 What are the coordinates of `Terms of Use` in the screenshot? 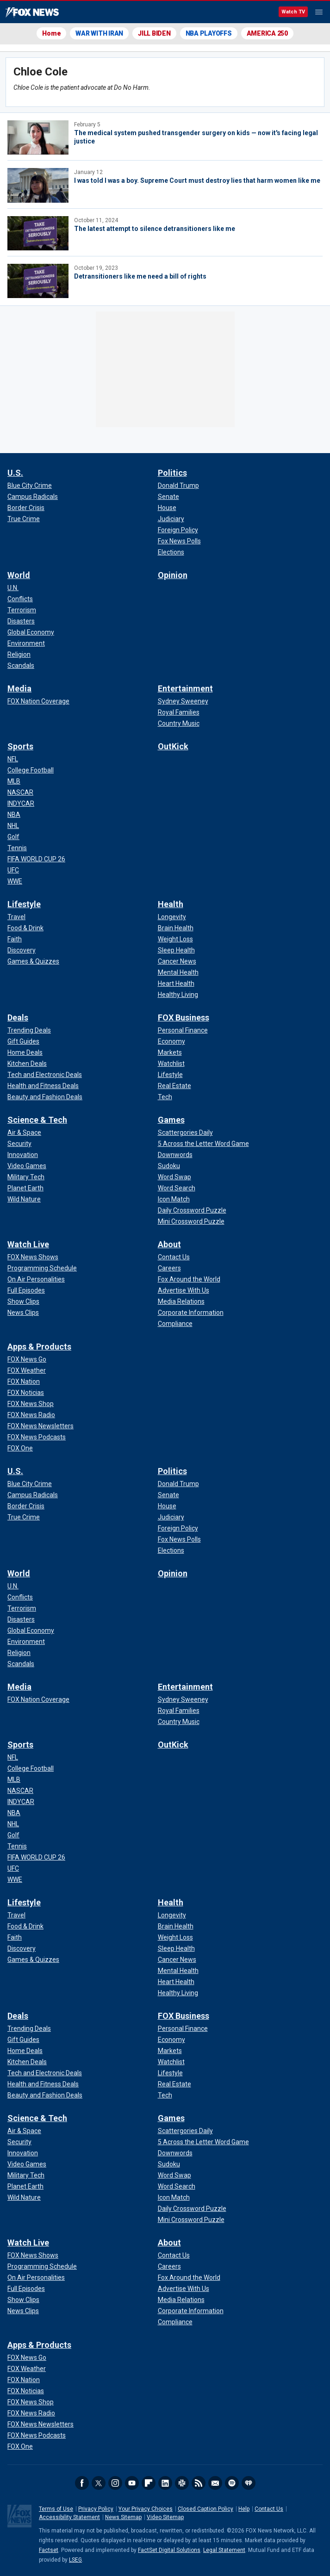 It's located at (56, 2509).